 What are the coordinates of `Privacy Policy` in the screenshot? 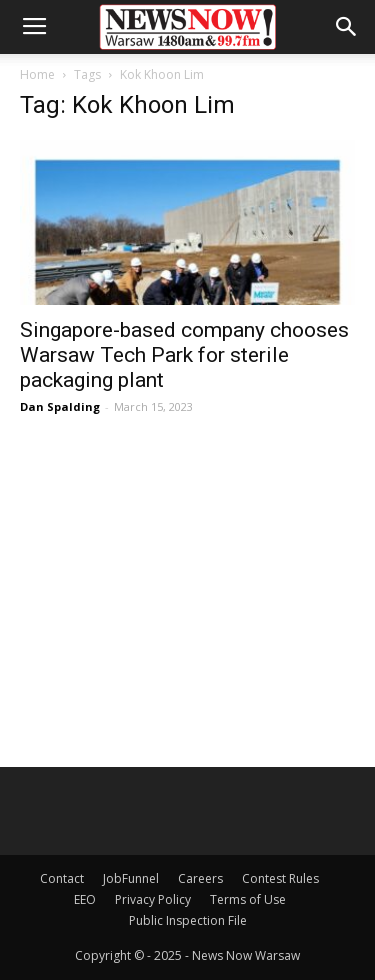 It's located at (153, 899).